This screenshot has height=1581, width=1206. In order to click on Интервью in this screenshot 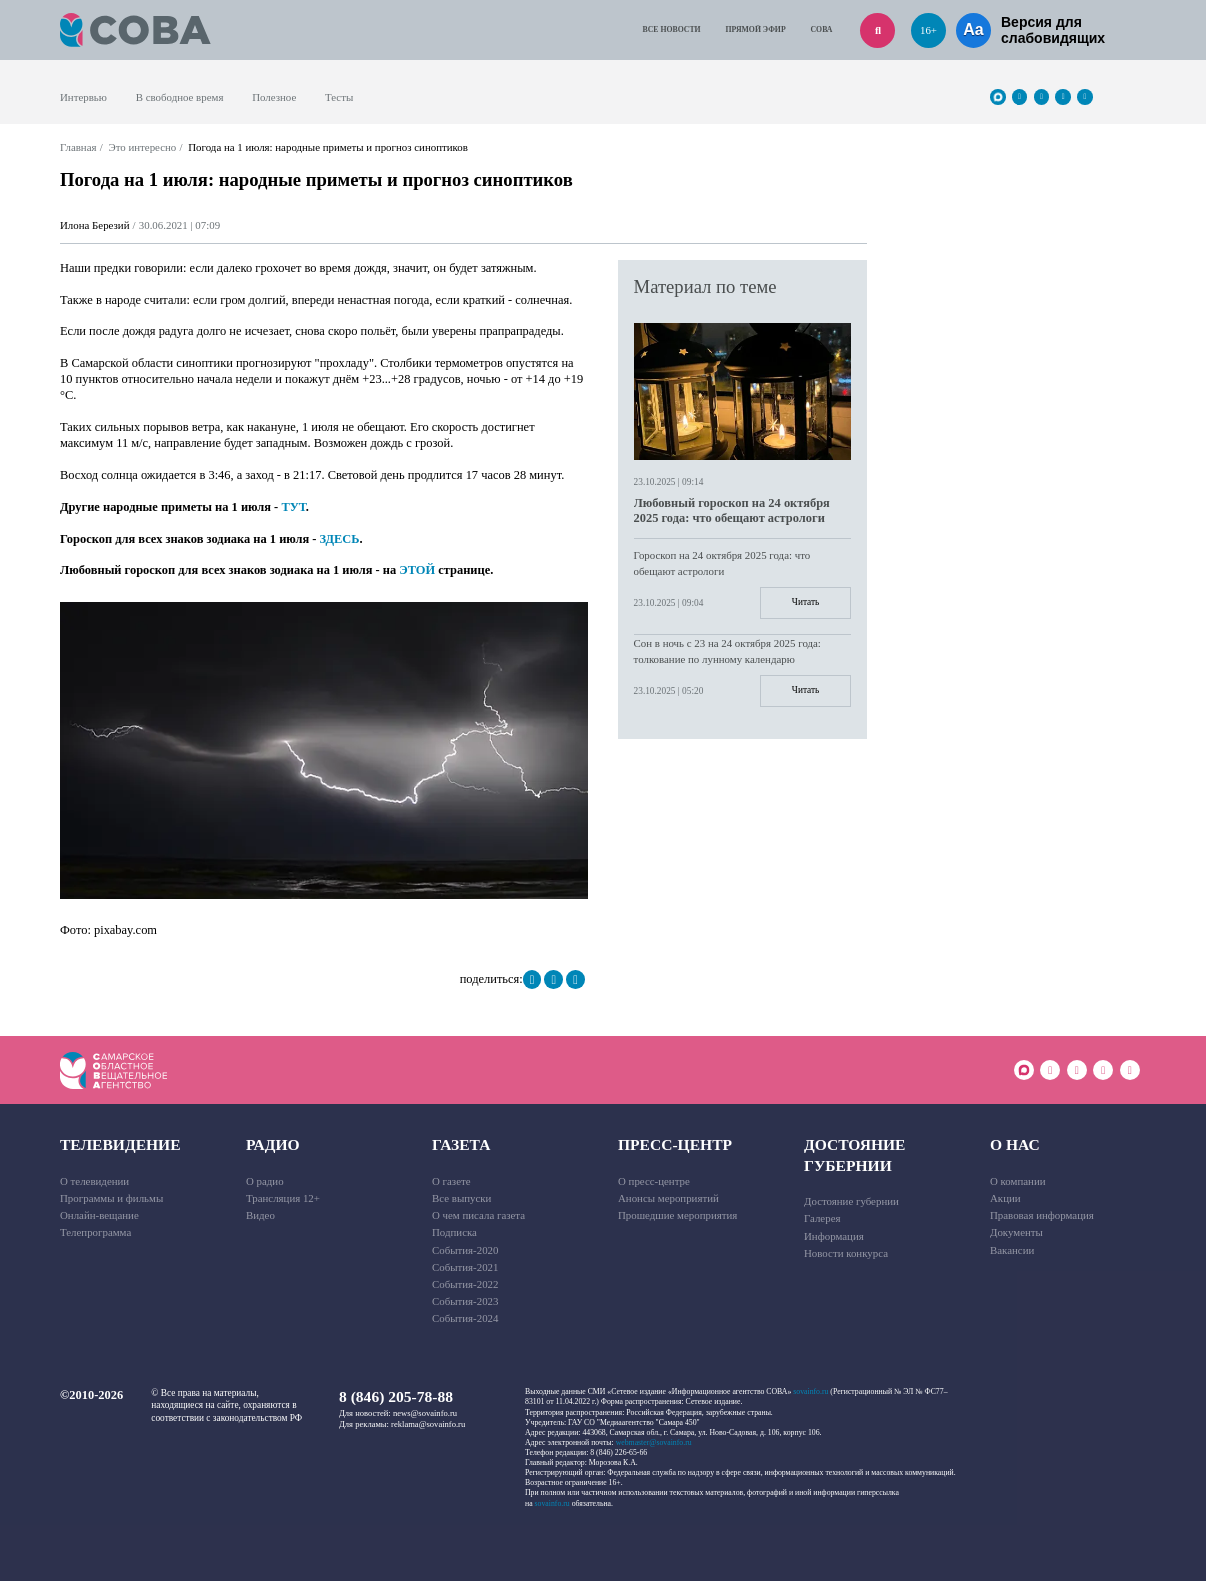, I will do `click(83, 97)`.